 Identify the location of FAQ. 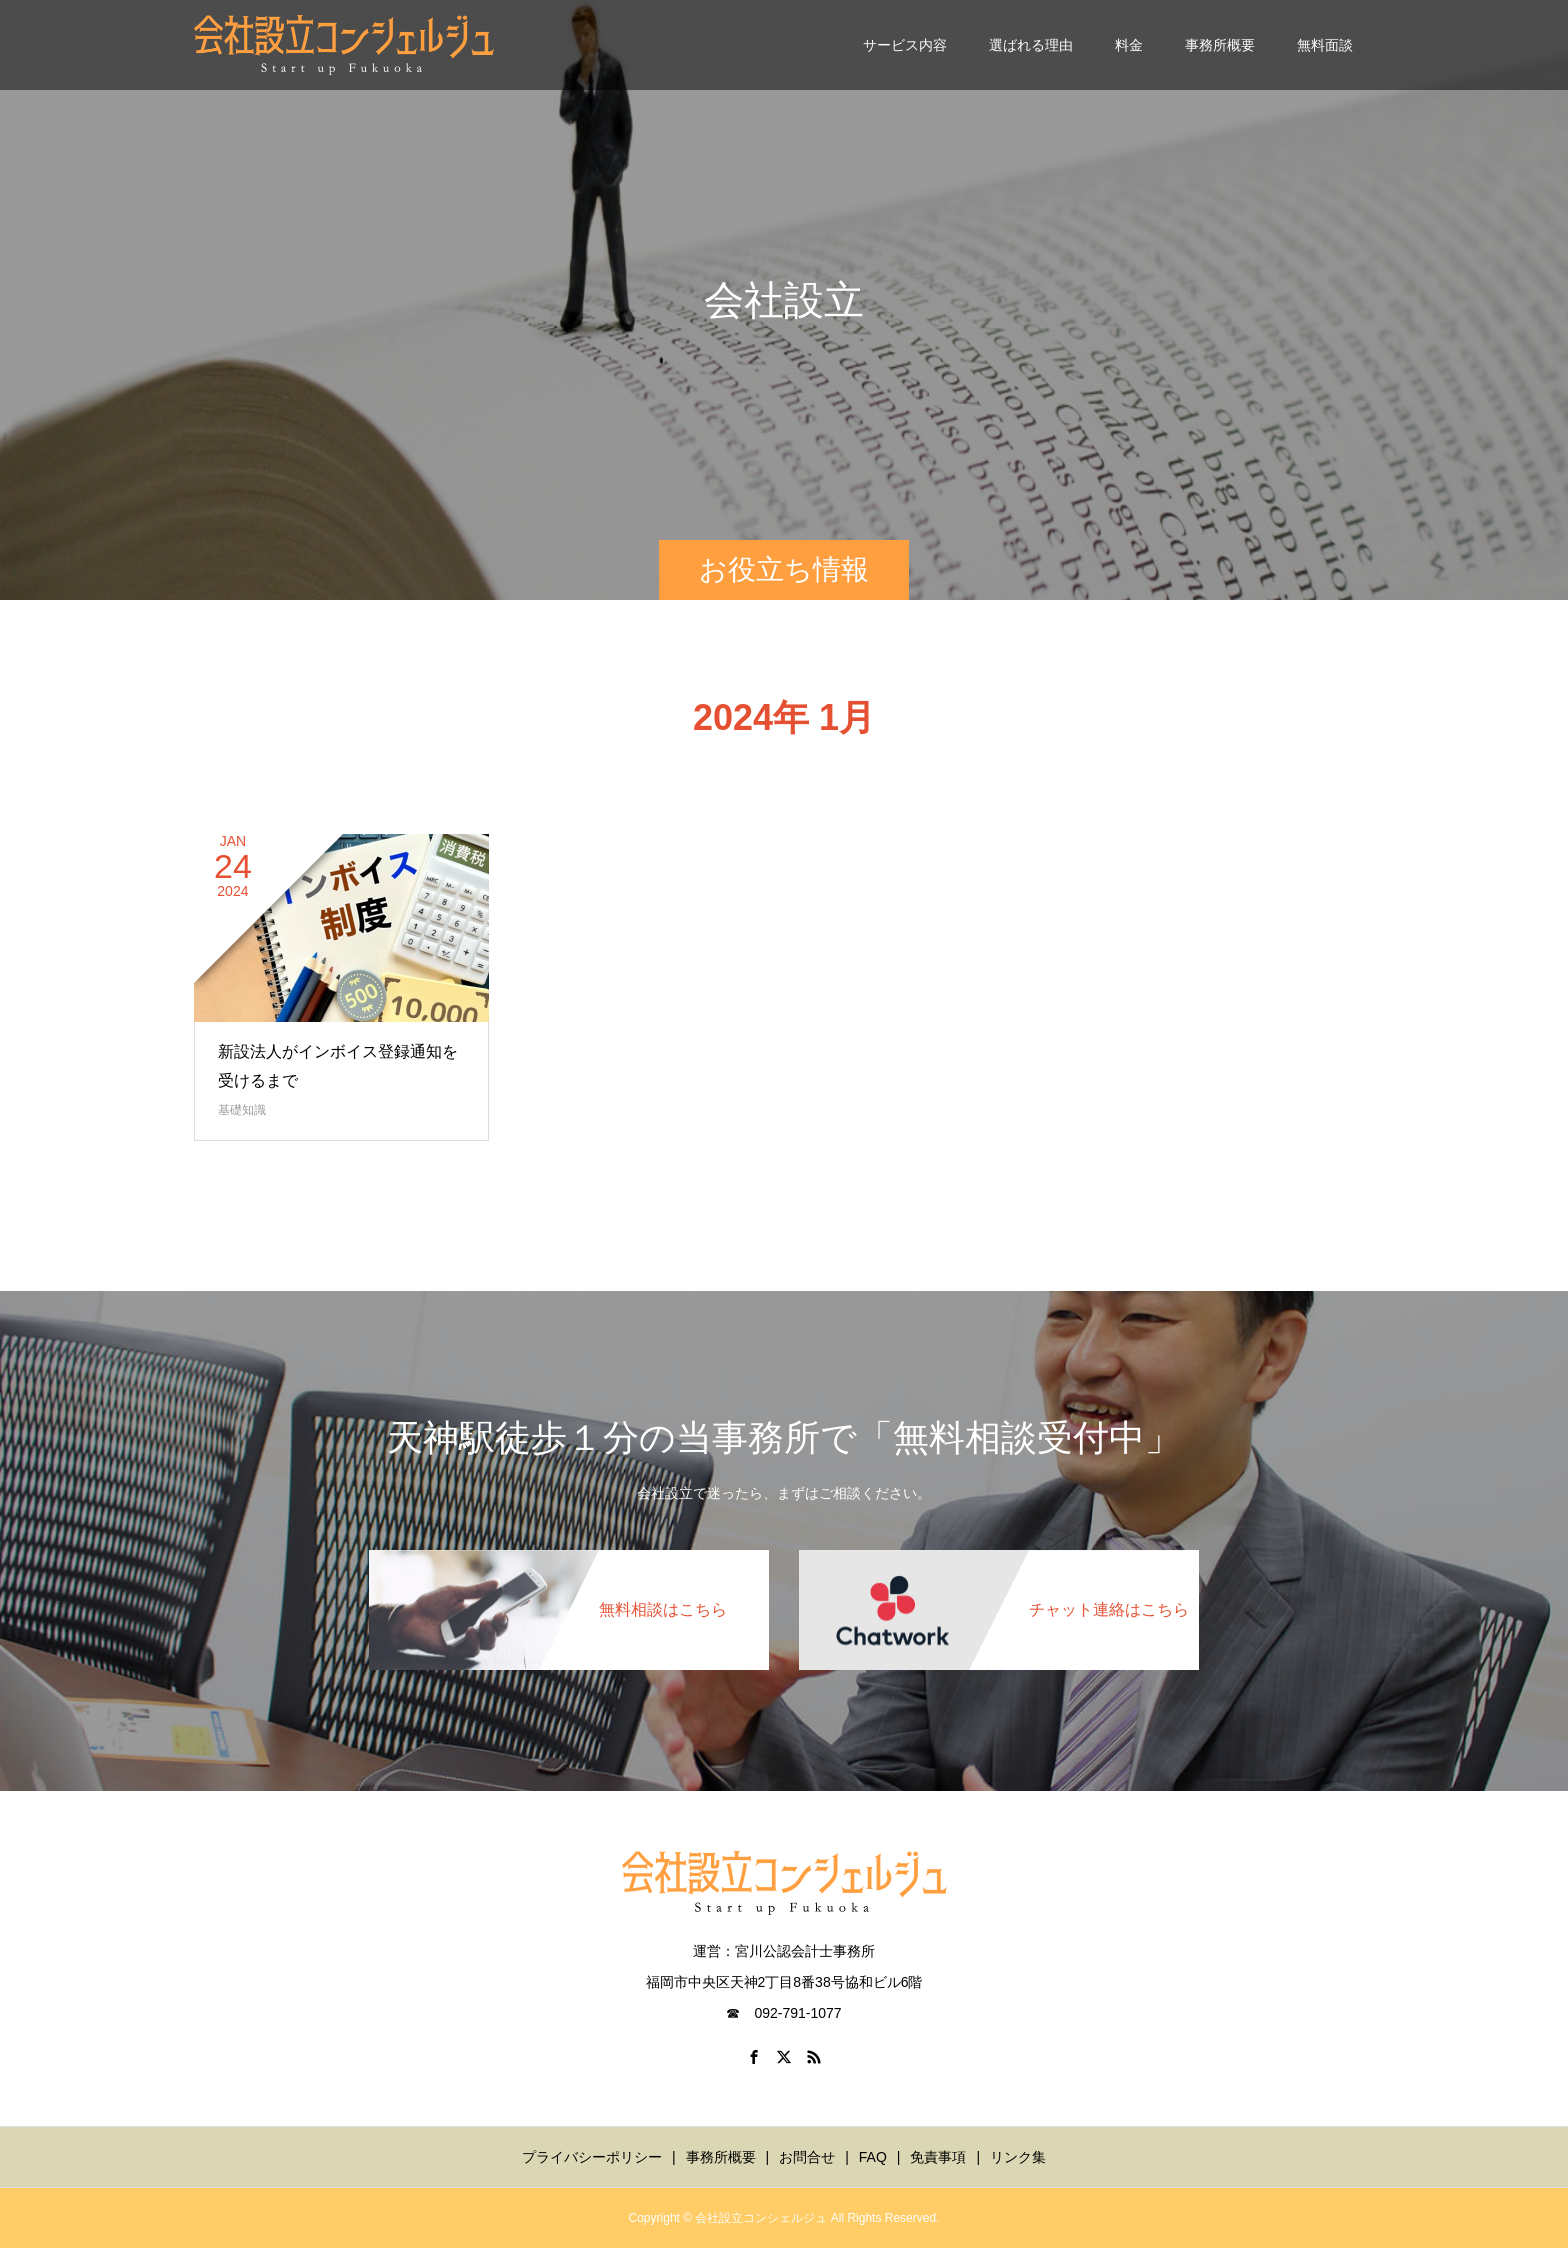
(873, 2157).